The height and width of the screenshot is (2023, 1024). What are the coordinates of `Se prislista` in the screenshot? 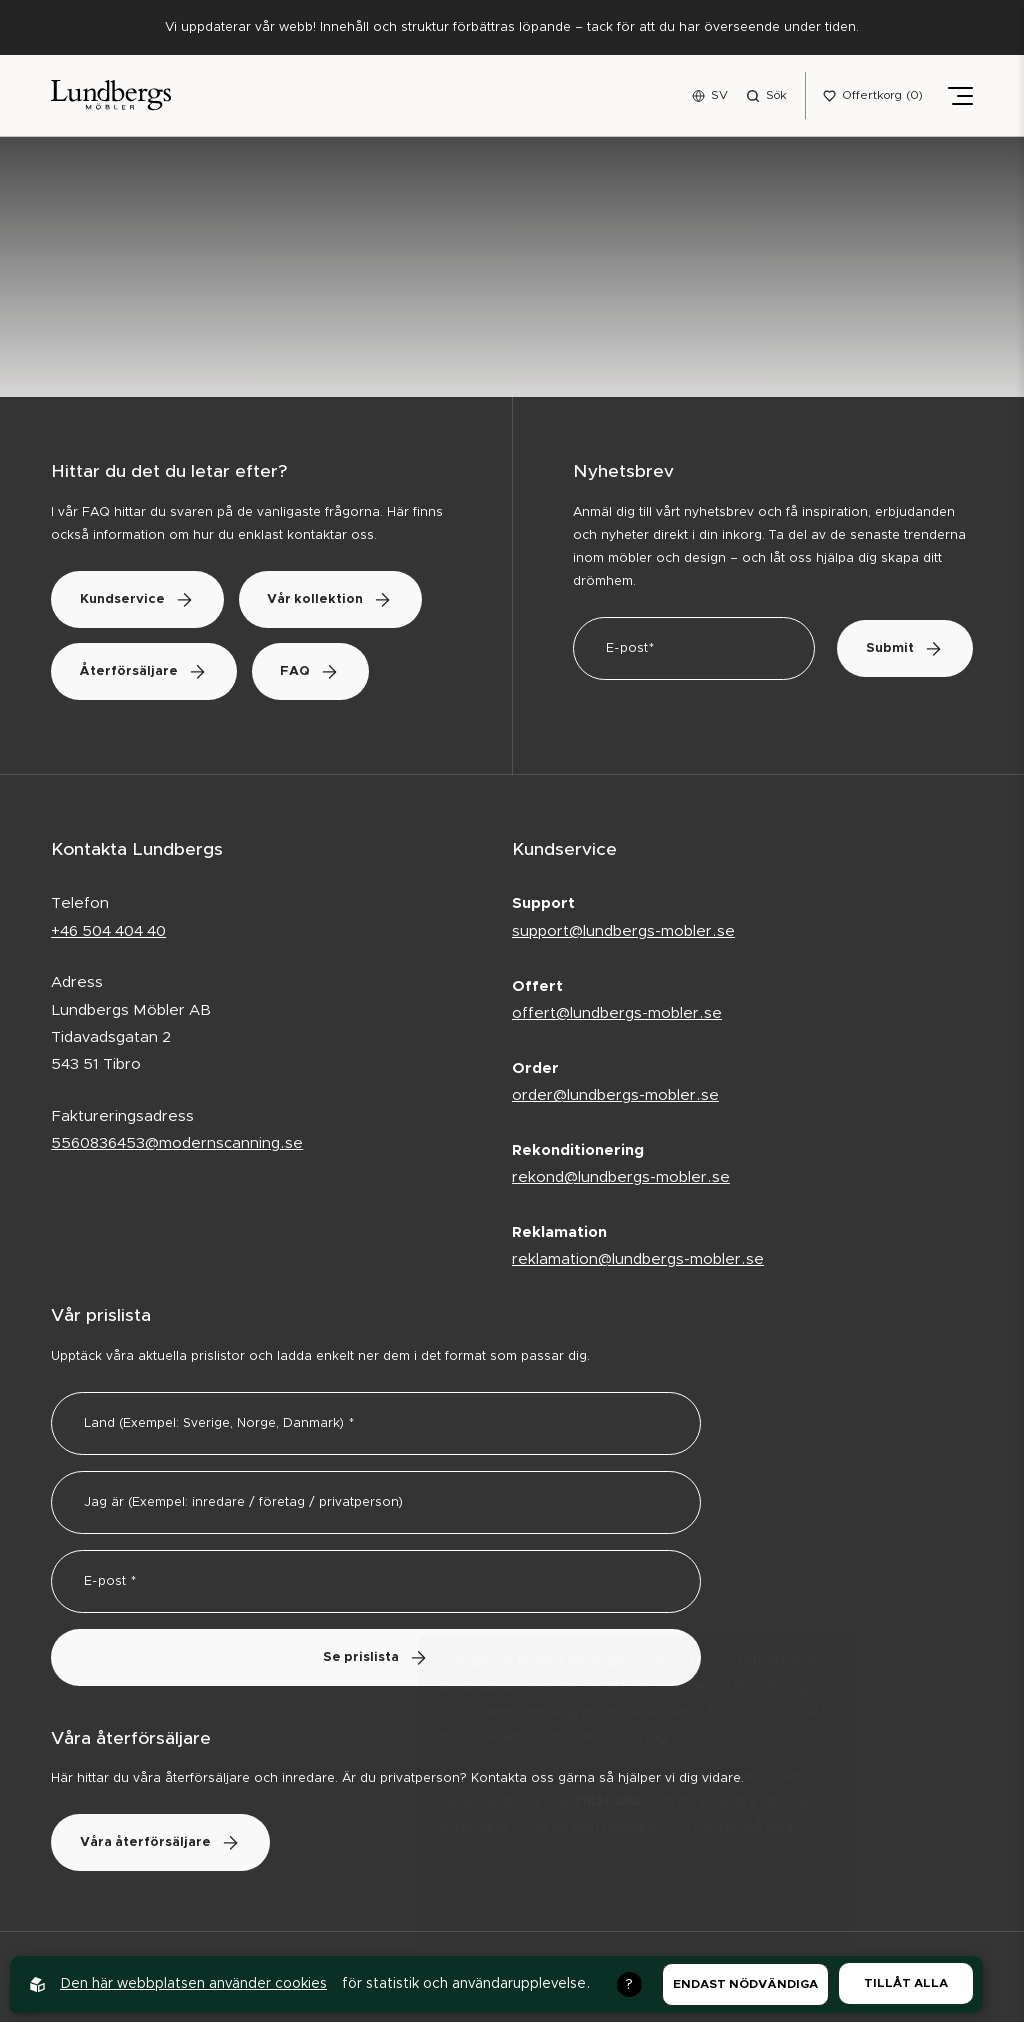 It's located at (376, 1658).